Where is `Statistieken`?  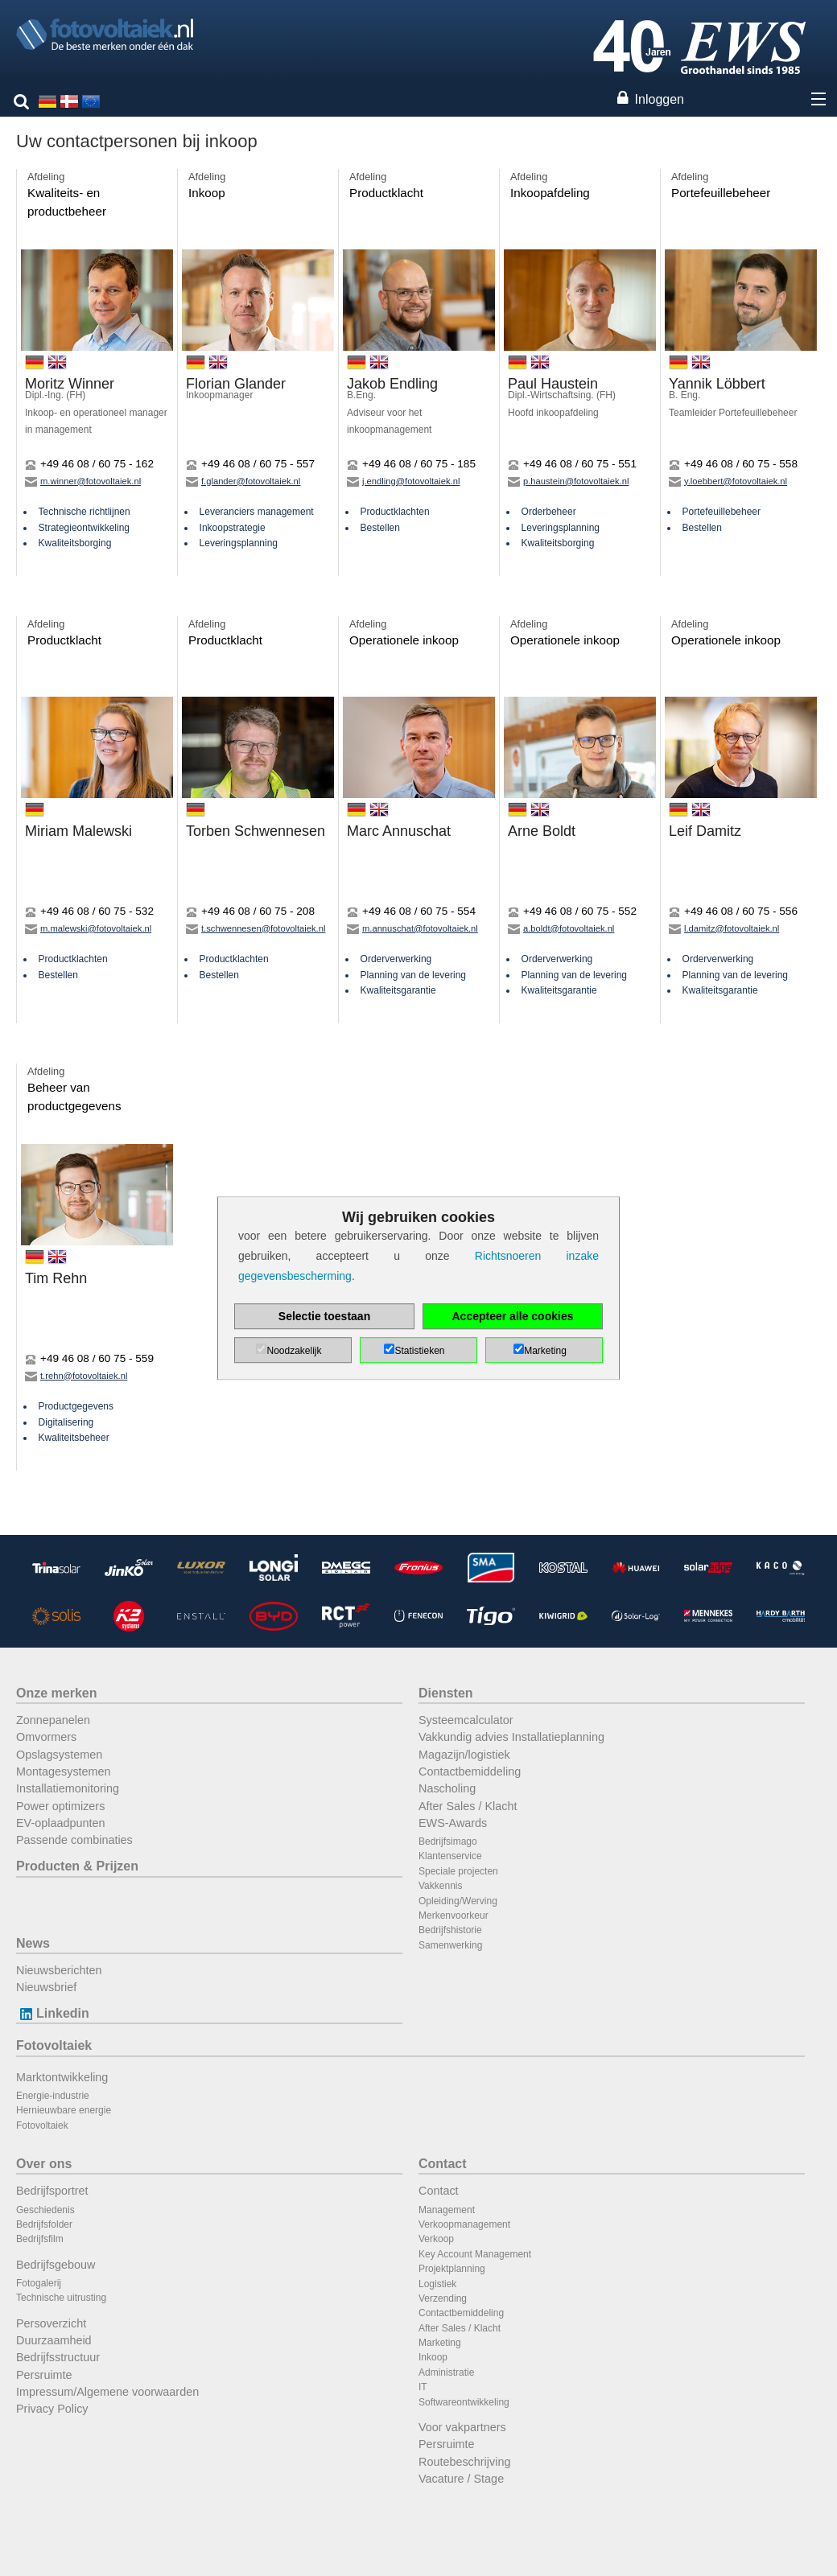
Statistieken is located at coordinates (419, 1350).